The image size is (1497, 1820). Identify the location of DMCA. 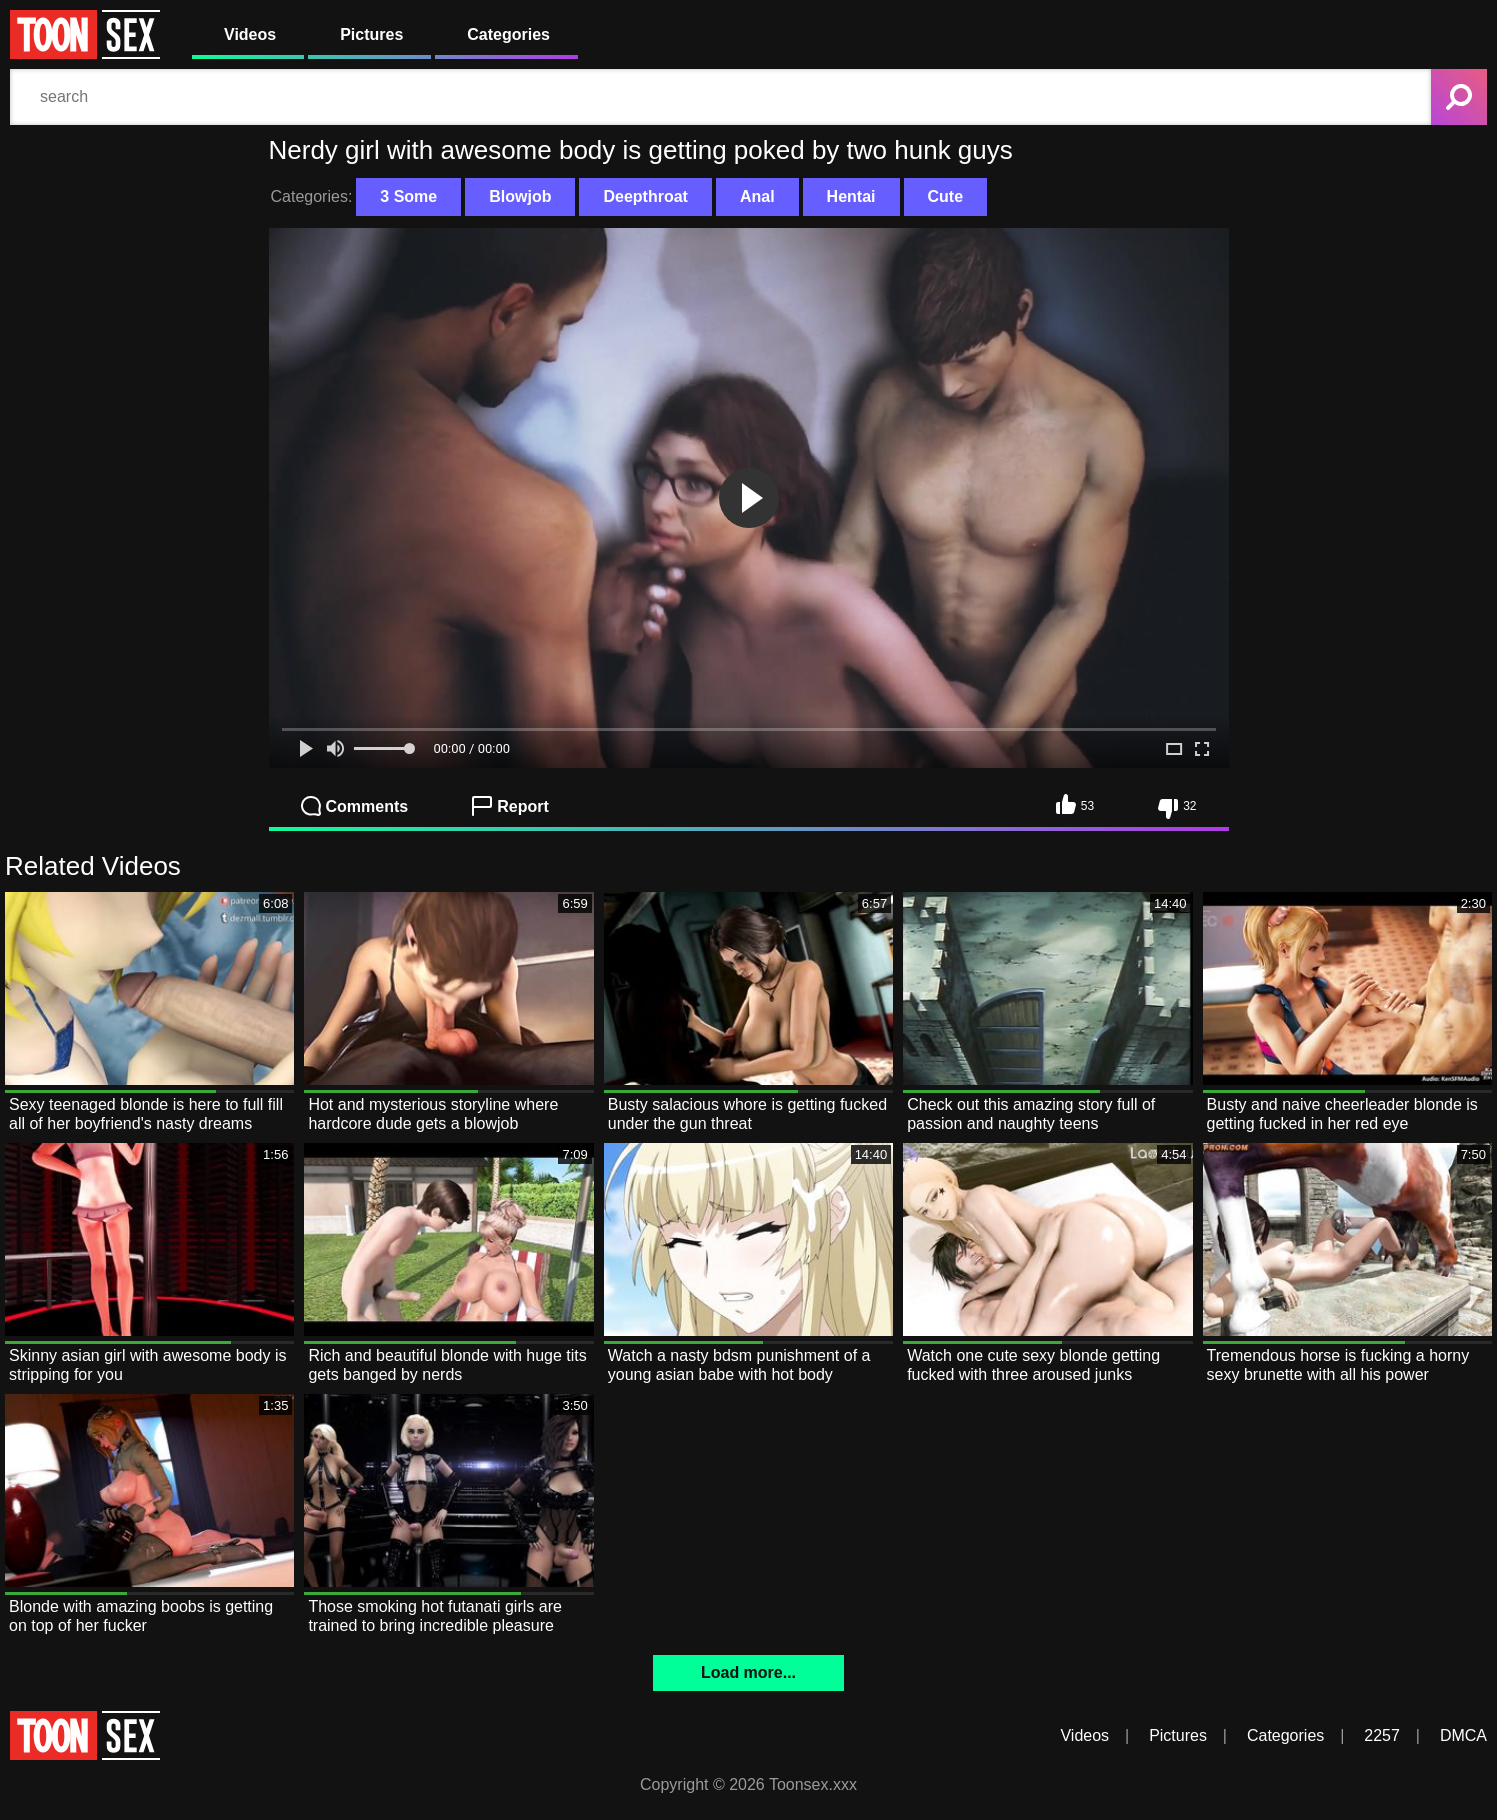
(1463, 1735).